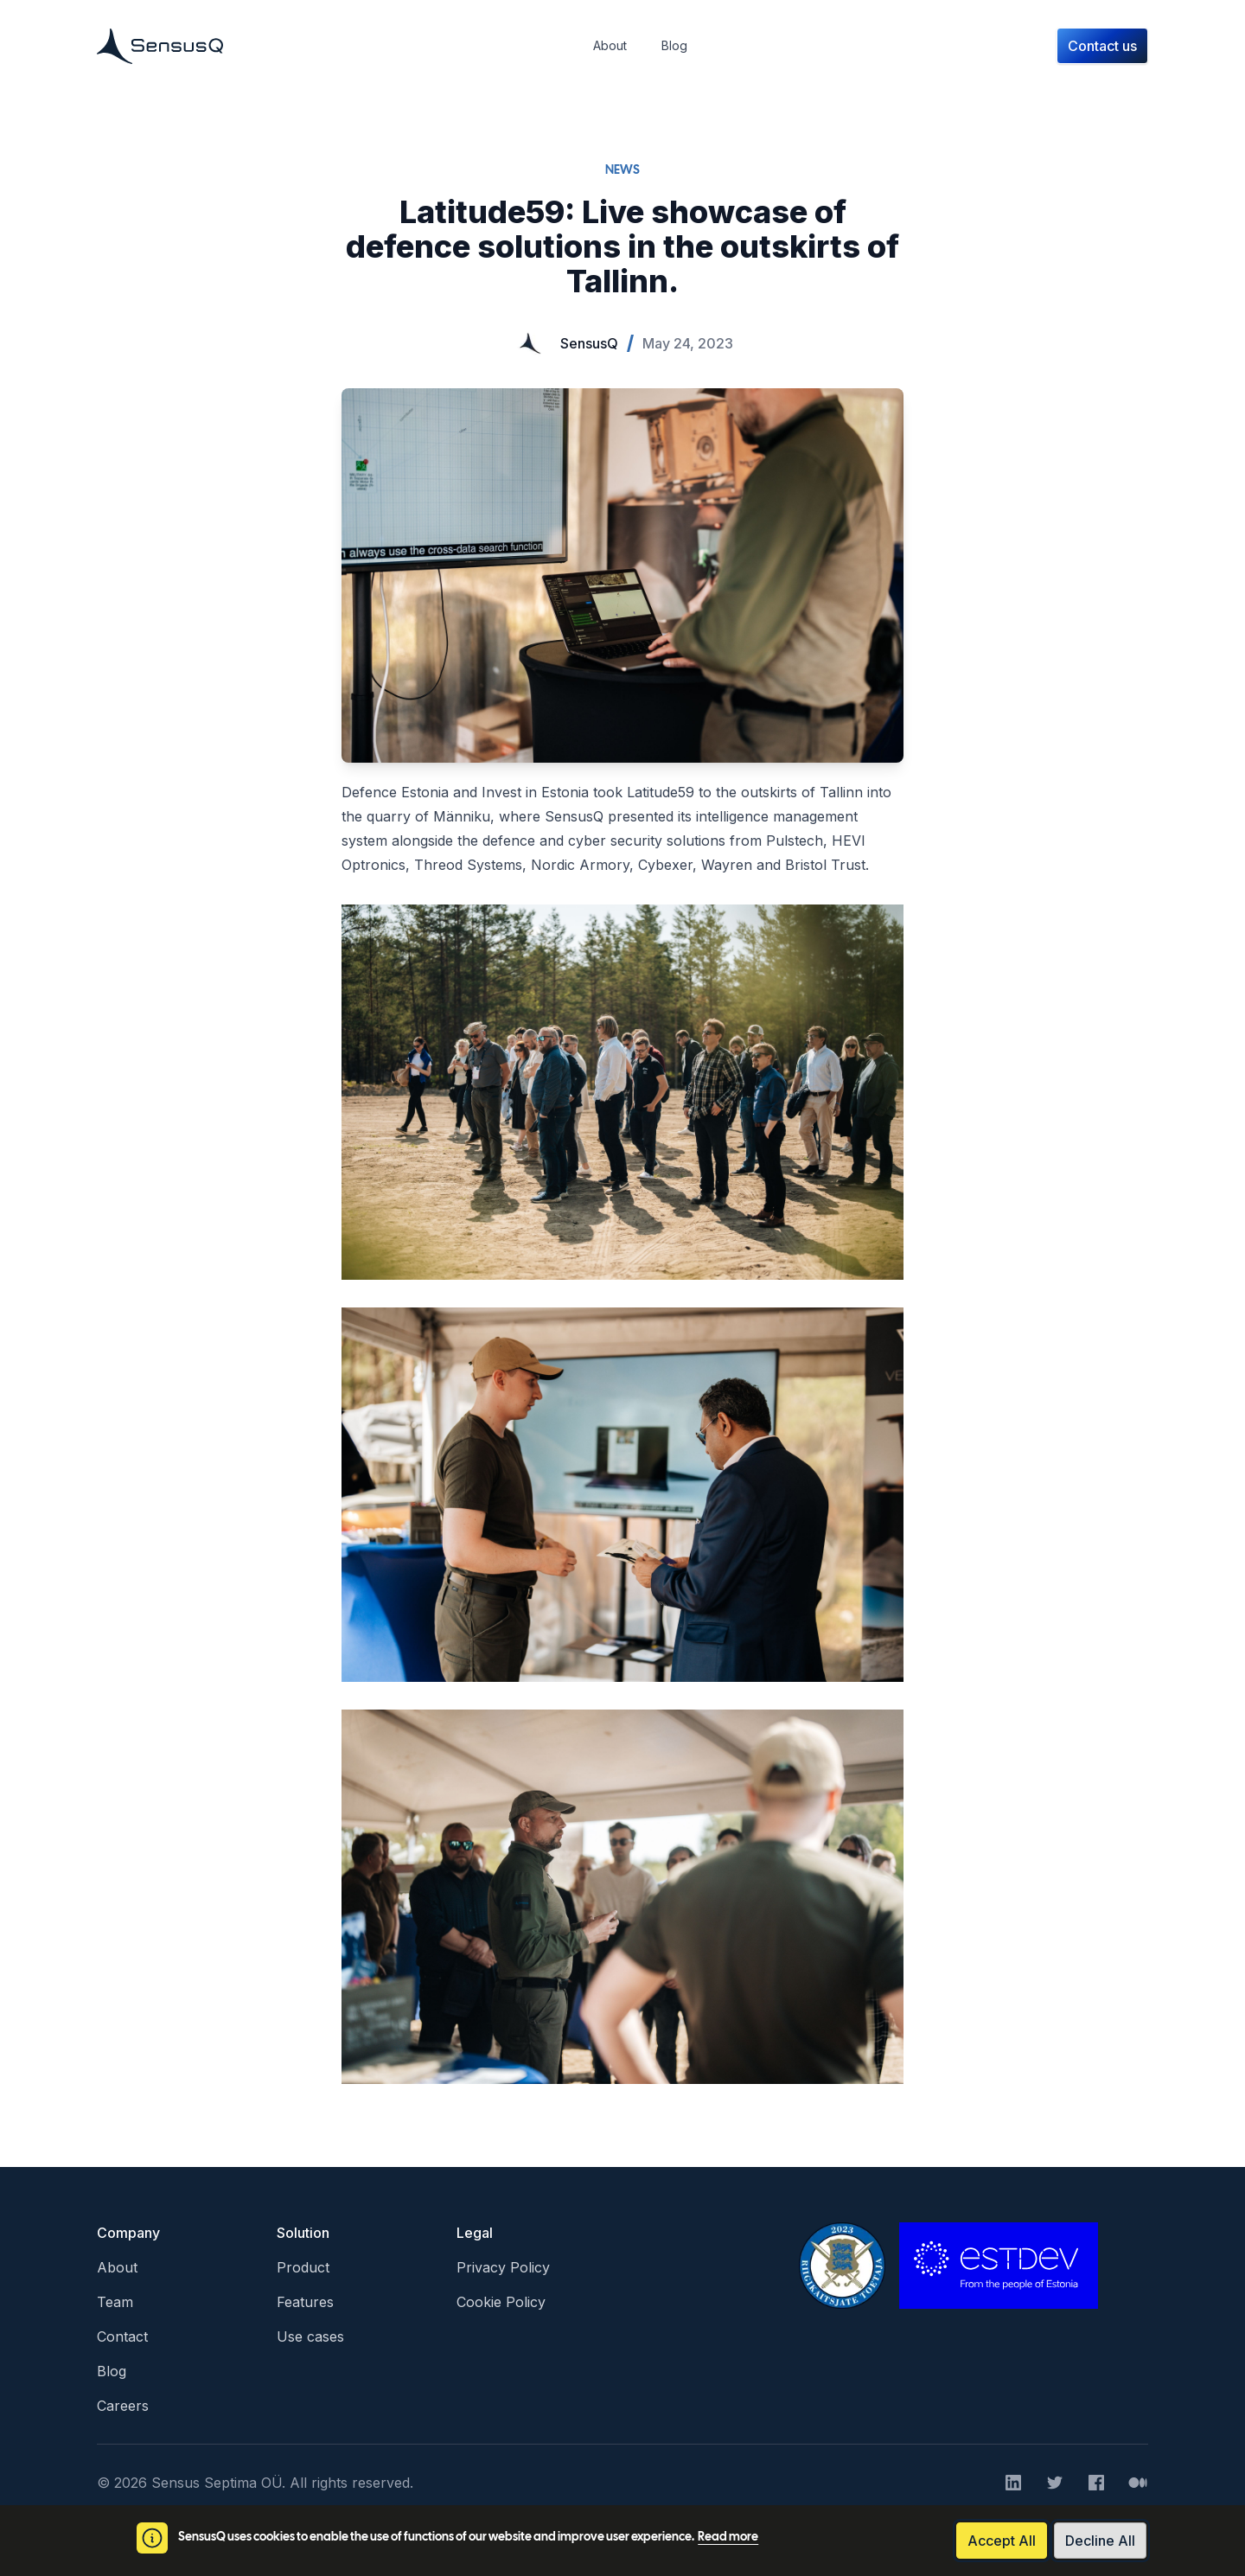  Describe the element at coordinates (305, 2302) in the screenshot. I see `Features` at that location.